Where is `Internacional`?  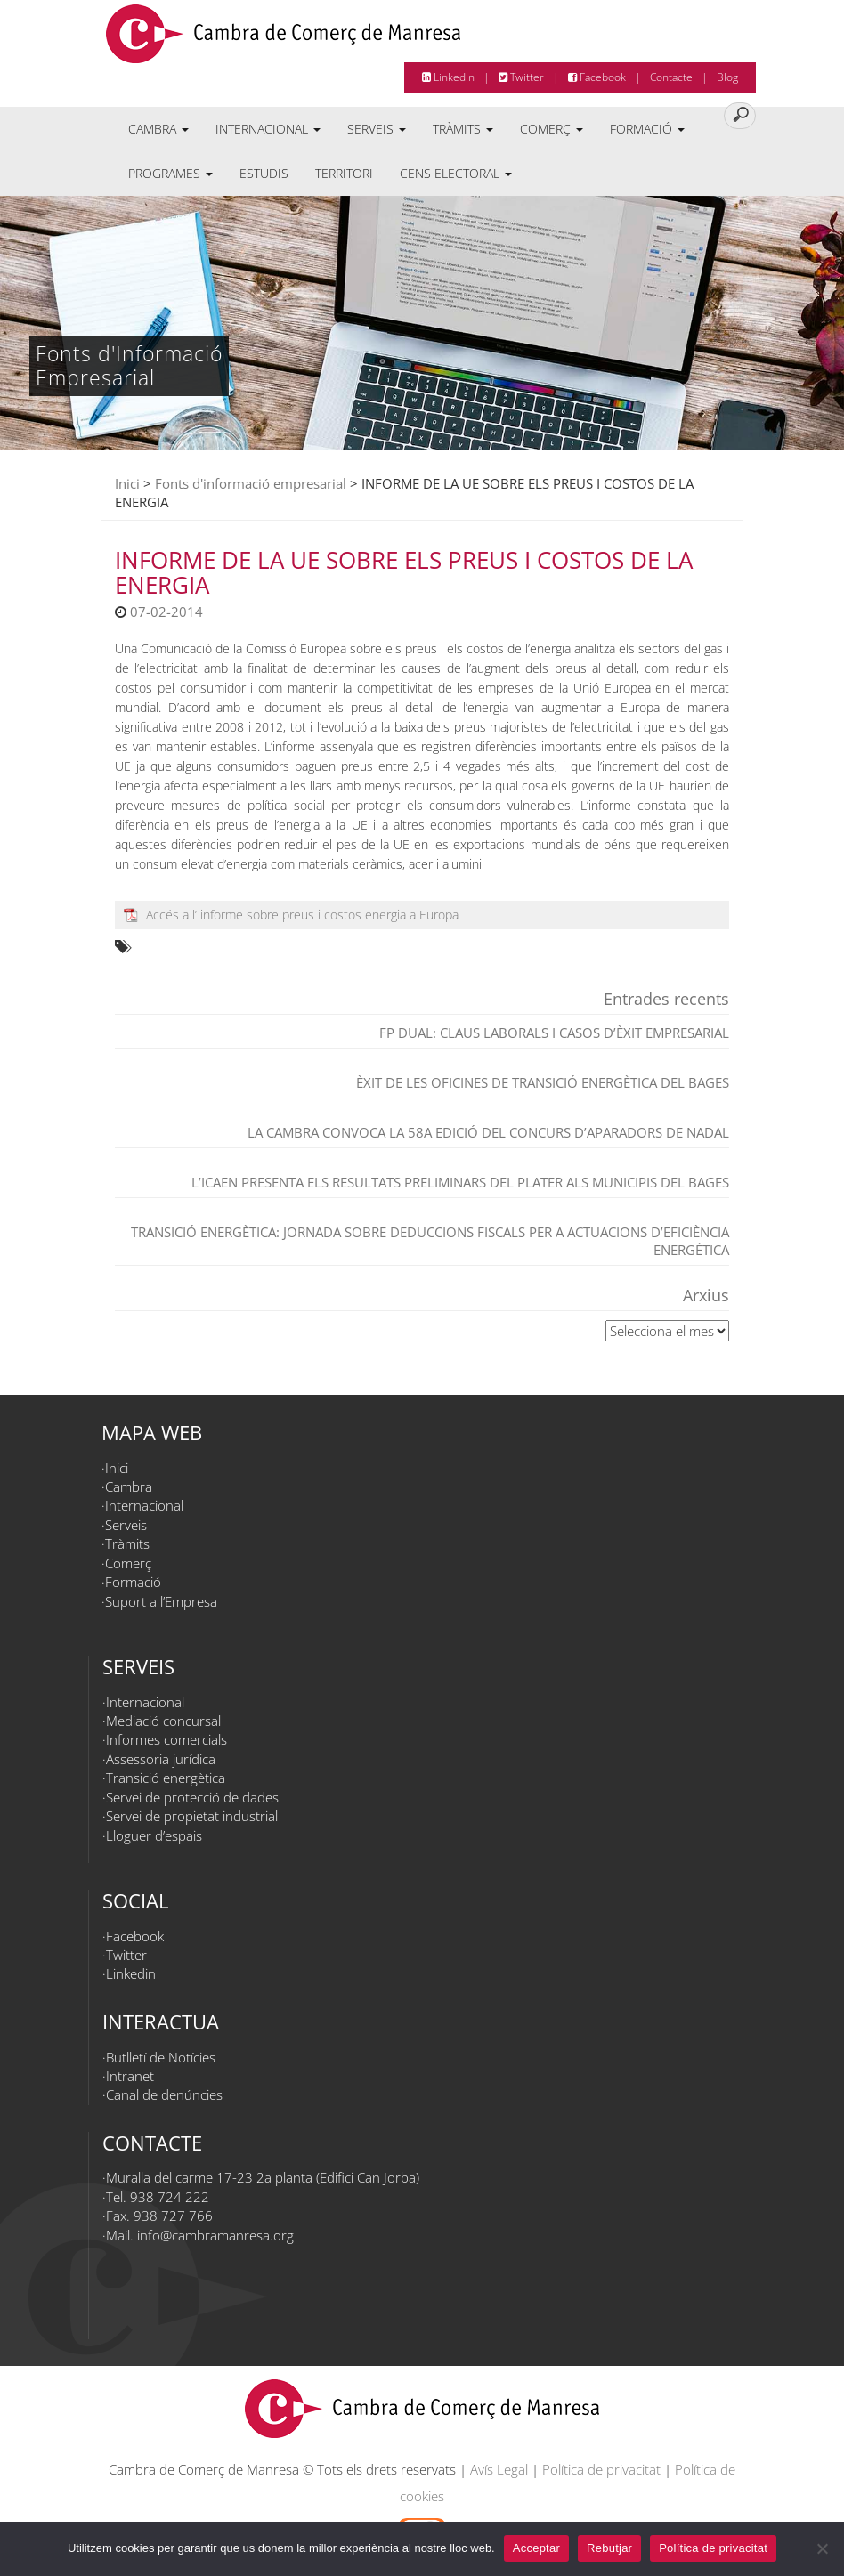
Internacional is located at coordinates (268, 128).